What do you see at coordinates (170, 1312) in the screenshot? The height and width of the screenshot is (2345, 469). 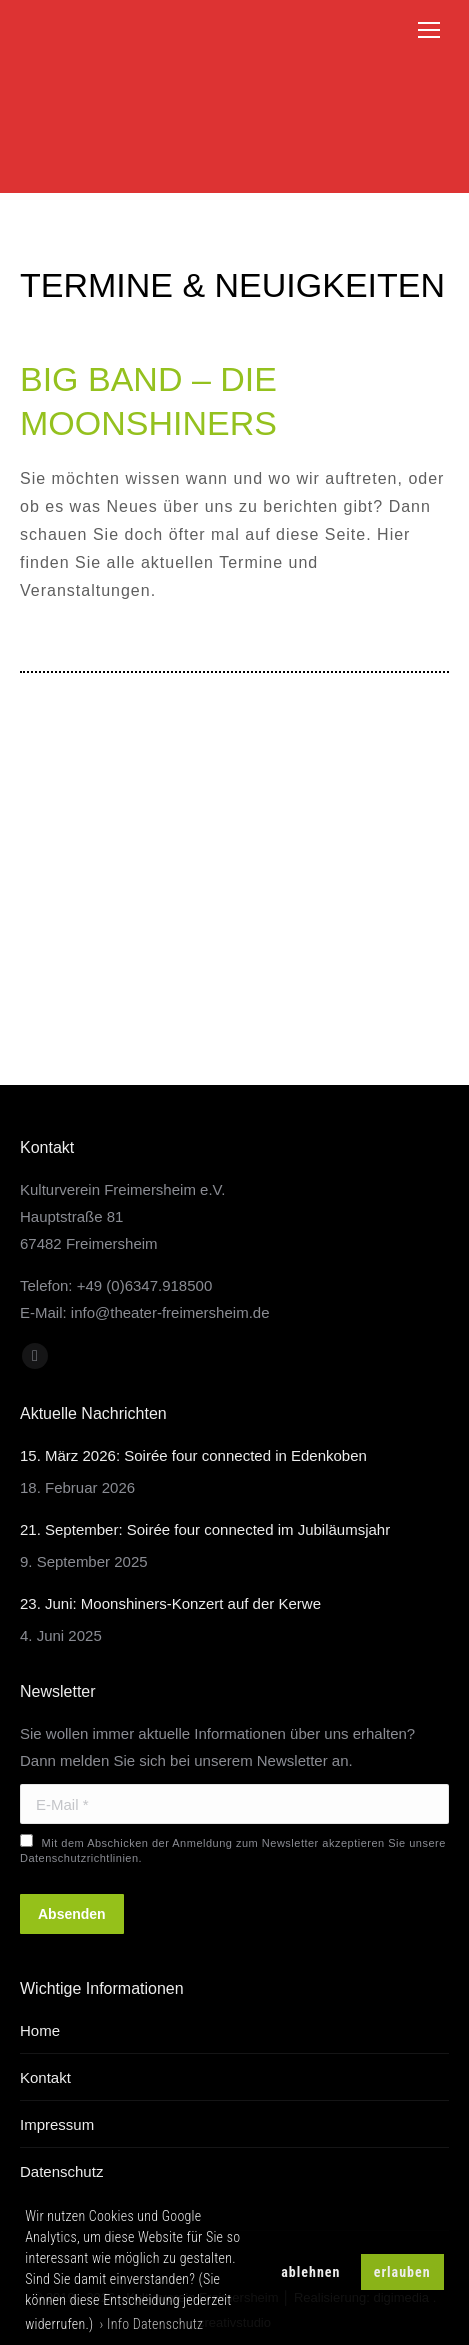 I see `info@theater-freimersheim.de` at bounding box center [170, 1312].